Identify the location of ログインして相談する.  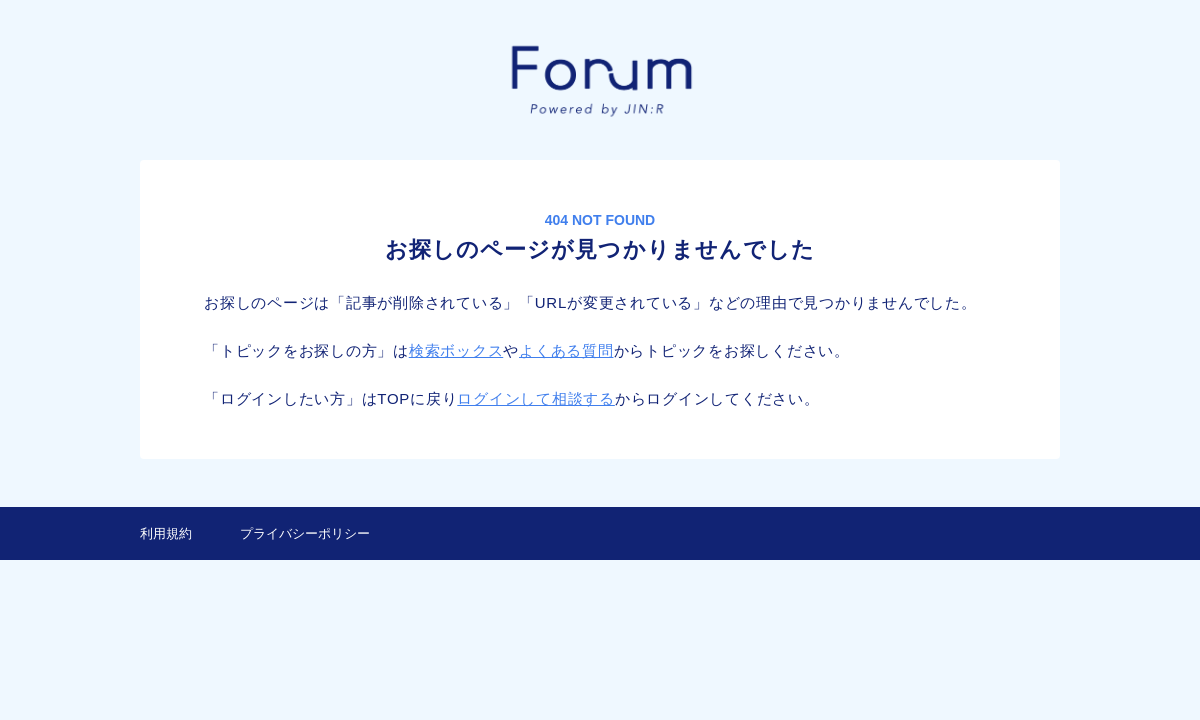
(536, 398).